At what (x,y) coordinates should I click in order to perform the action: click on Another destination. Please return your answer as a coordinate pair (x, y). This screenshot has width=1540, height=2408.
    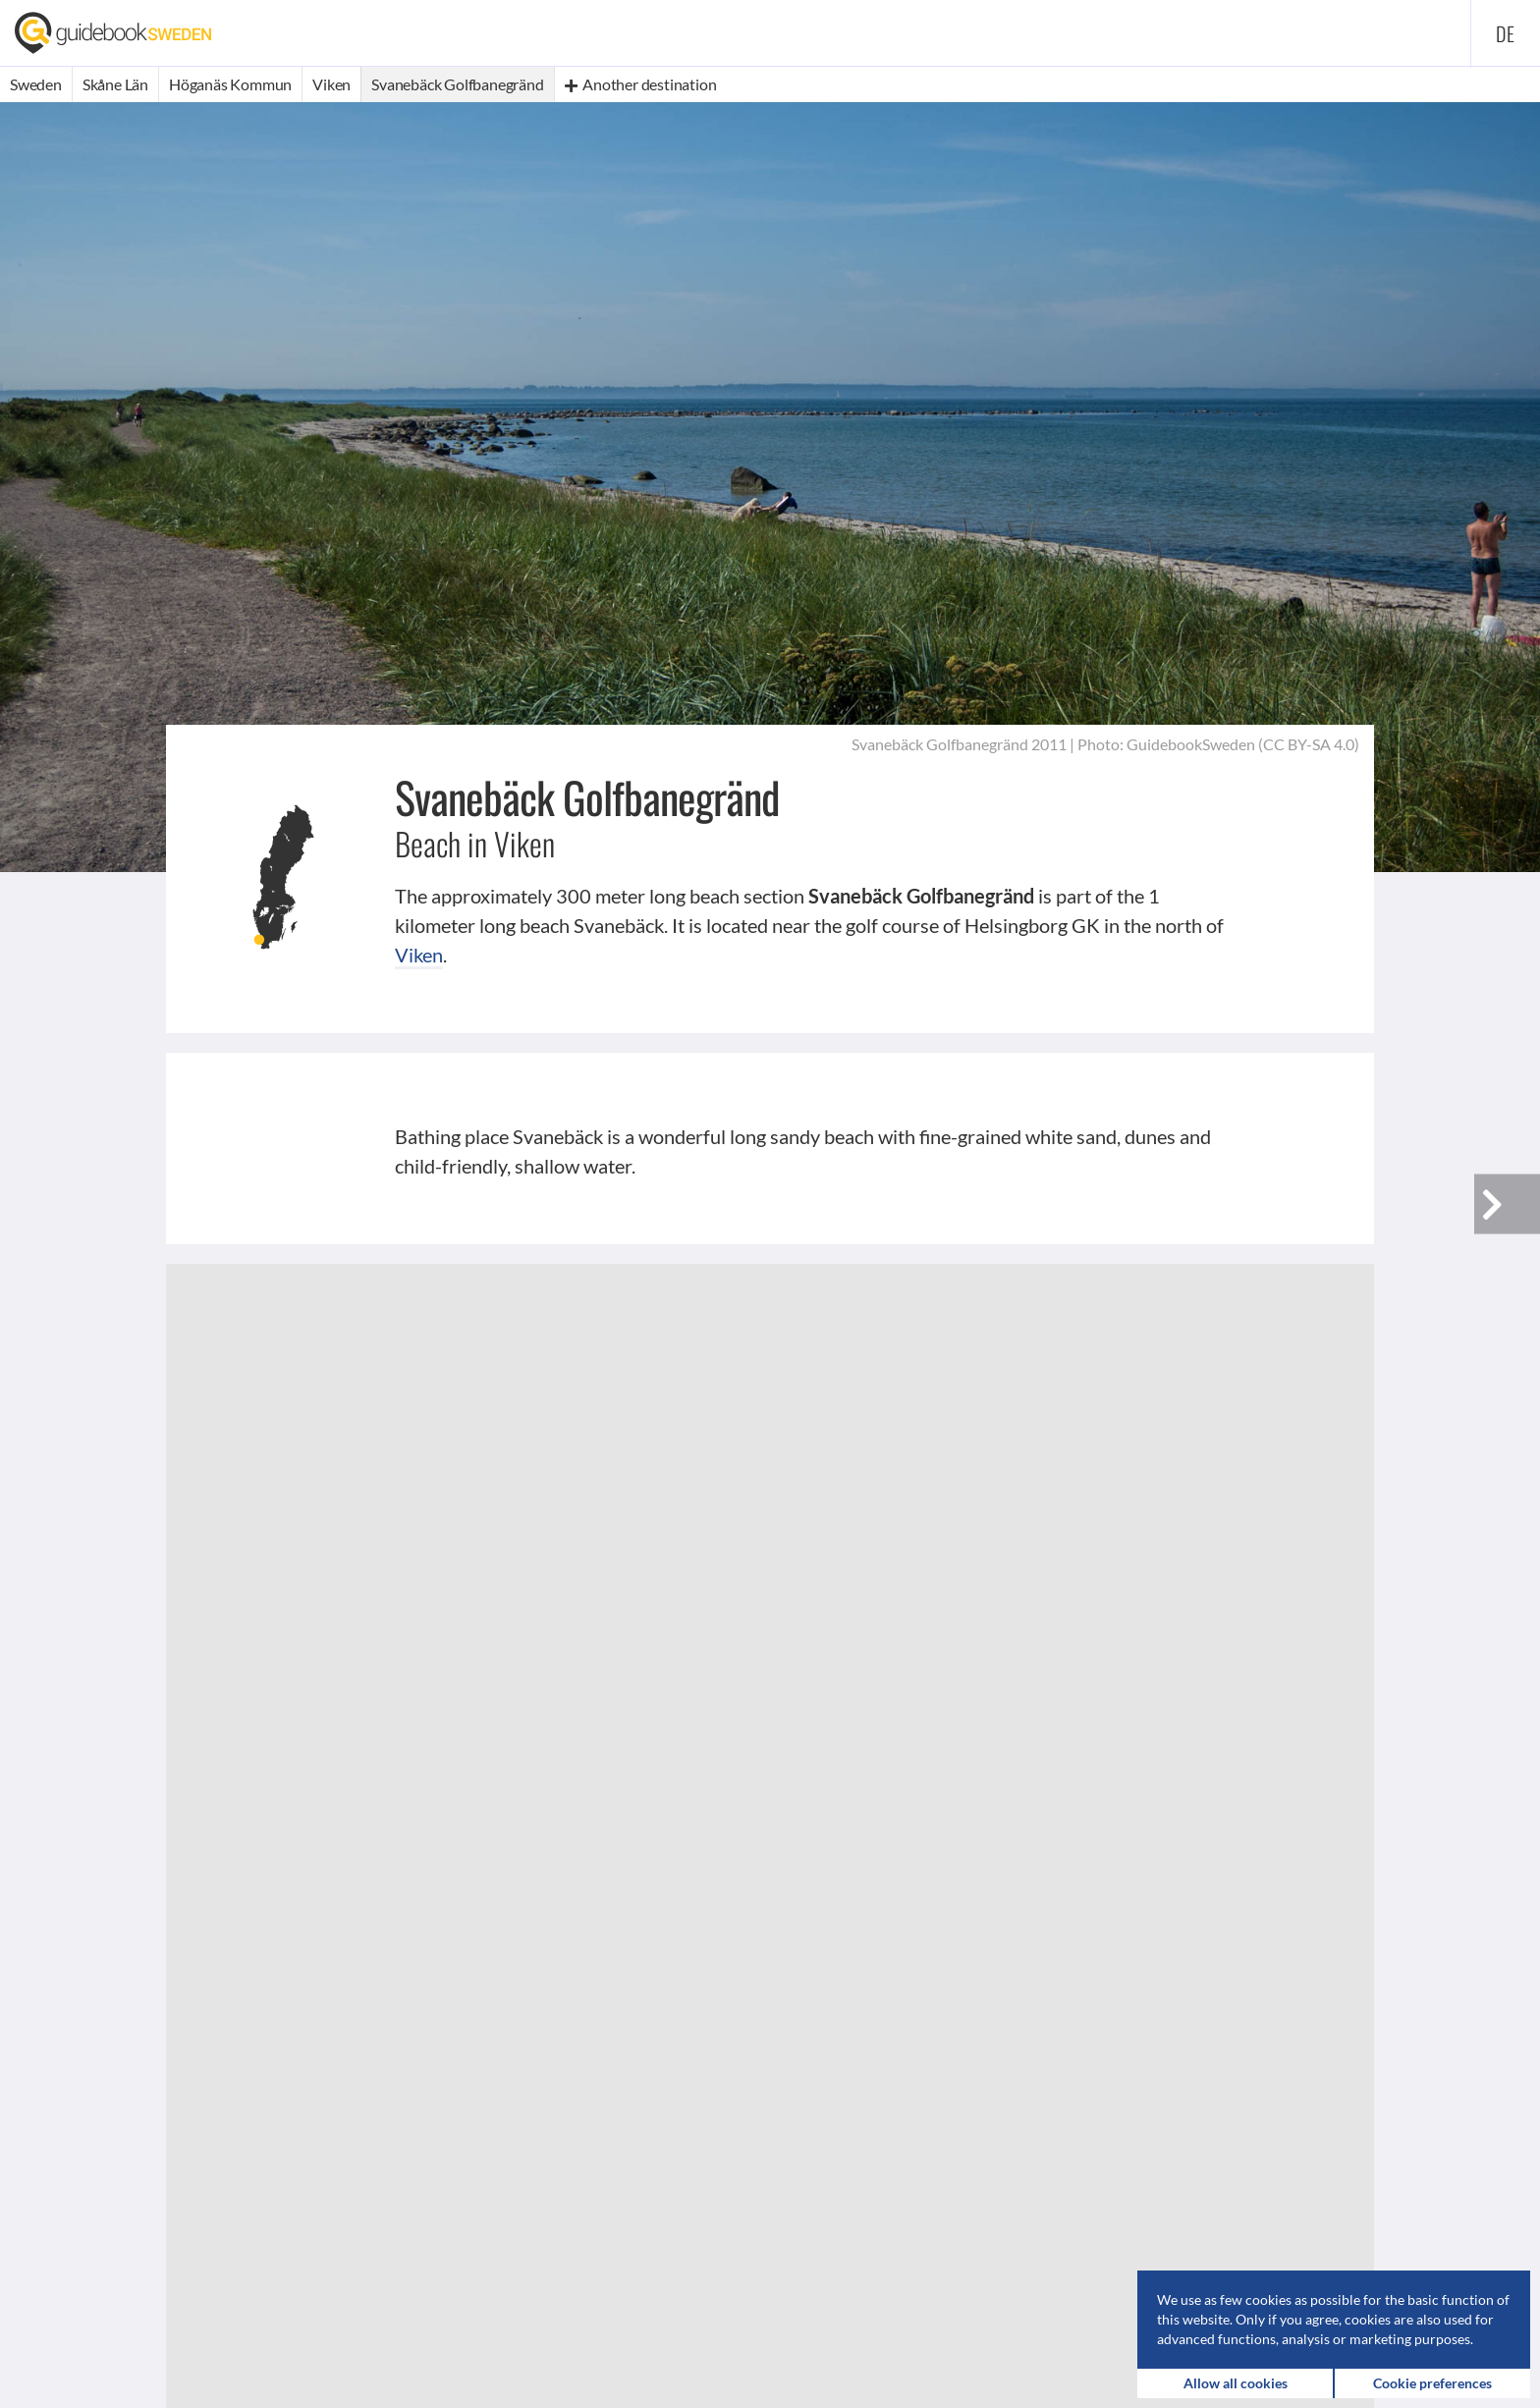
    Looking at the image, I should click on (641, 84).